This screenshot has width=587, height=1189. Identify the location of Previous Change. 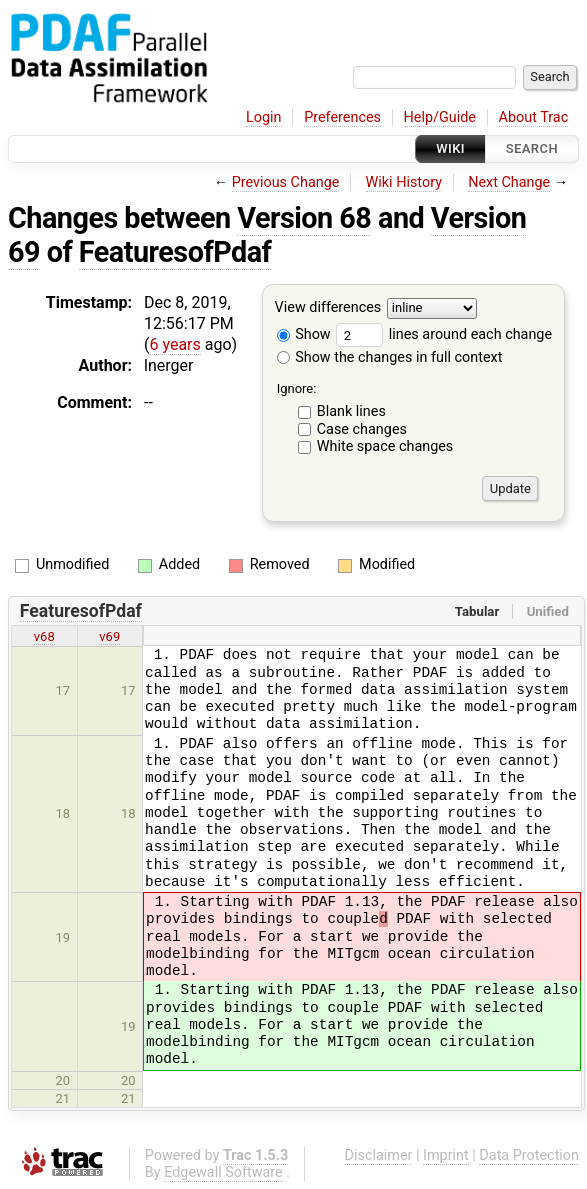
(286, 182).